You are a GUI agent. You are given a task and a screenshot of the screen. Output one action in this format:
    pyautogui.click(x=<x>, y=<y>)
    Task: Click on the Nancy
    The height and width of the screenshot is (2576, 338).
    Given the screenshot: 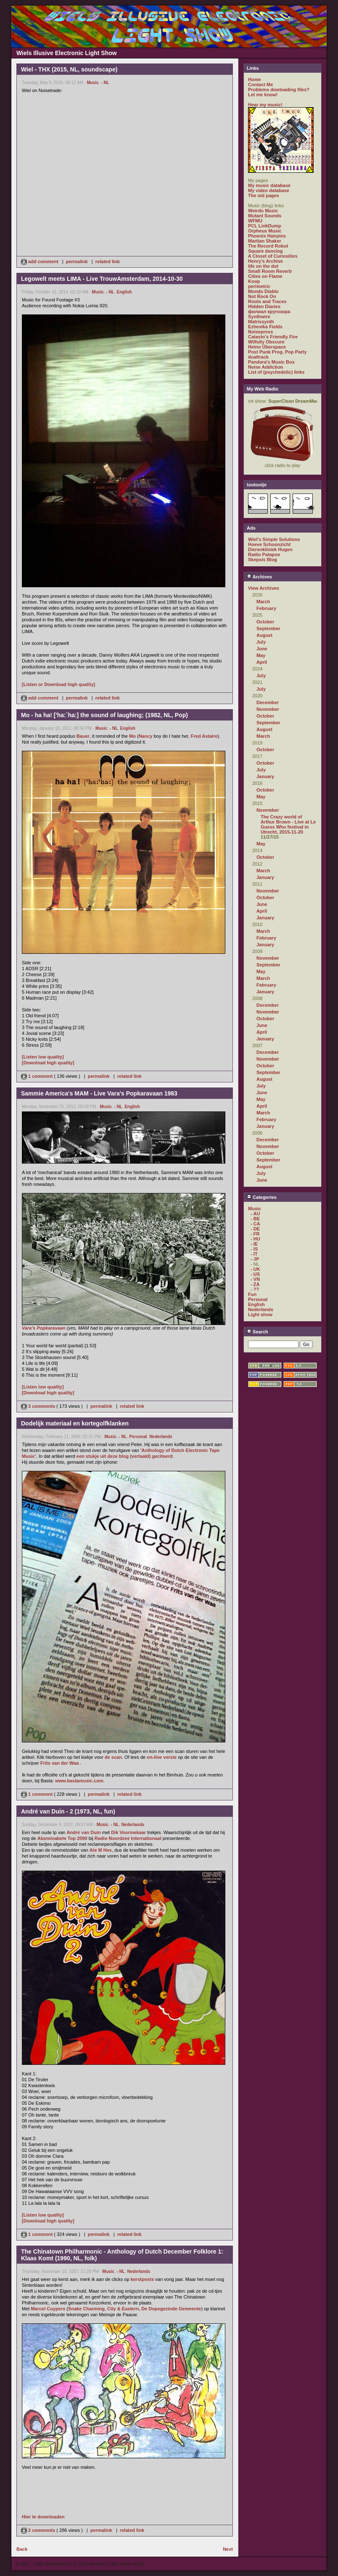 What is the action you would take?
    pyautogui.click(x=146, y=736)
    